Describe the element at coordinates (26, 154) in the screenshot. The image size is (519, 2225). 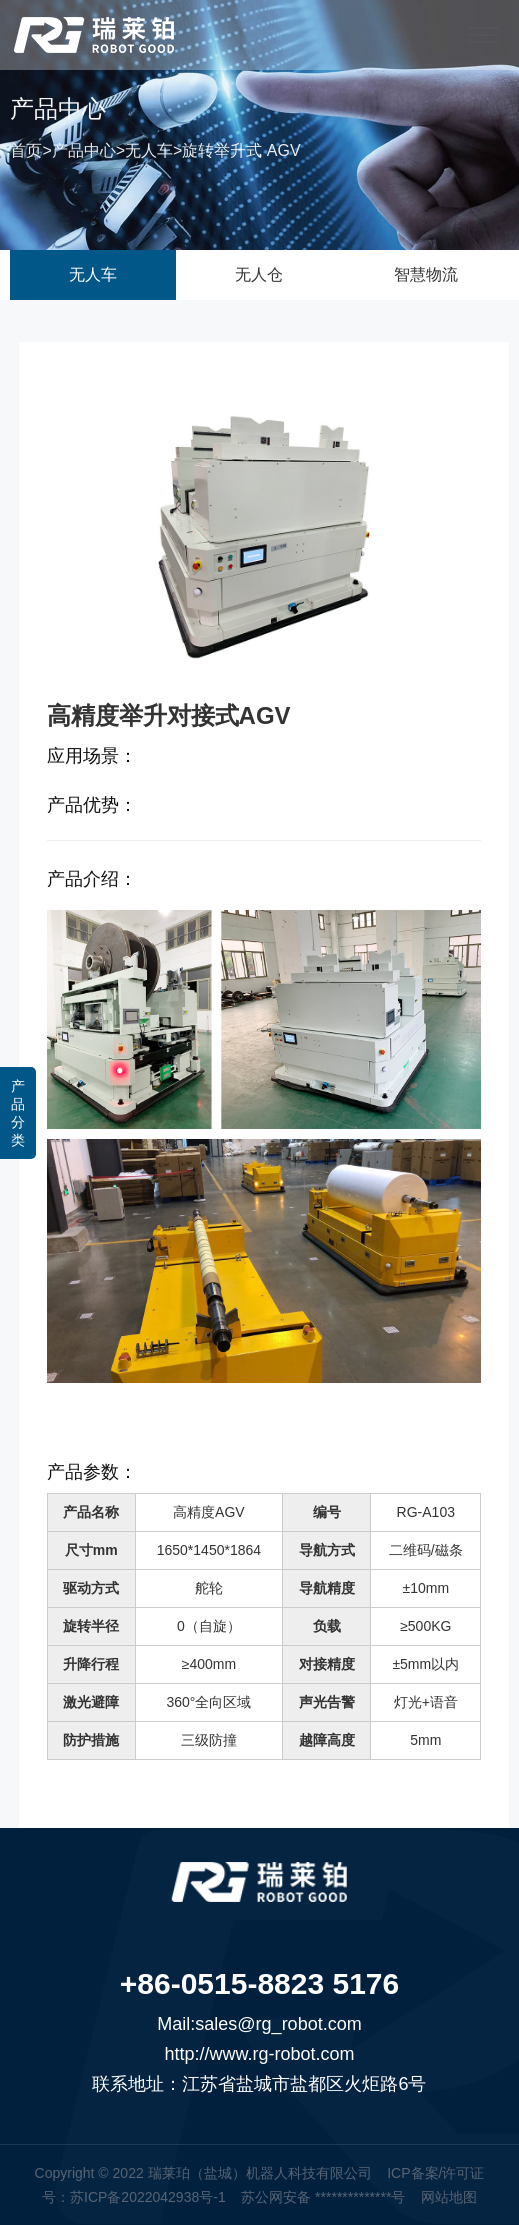
I see `首页` at that location.